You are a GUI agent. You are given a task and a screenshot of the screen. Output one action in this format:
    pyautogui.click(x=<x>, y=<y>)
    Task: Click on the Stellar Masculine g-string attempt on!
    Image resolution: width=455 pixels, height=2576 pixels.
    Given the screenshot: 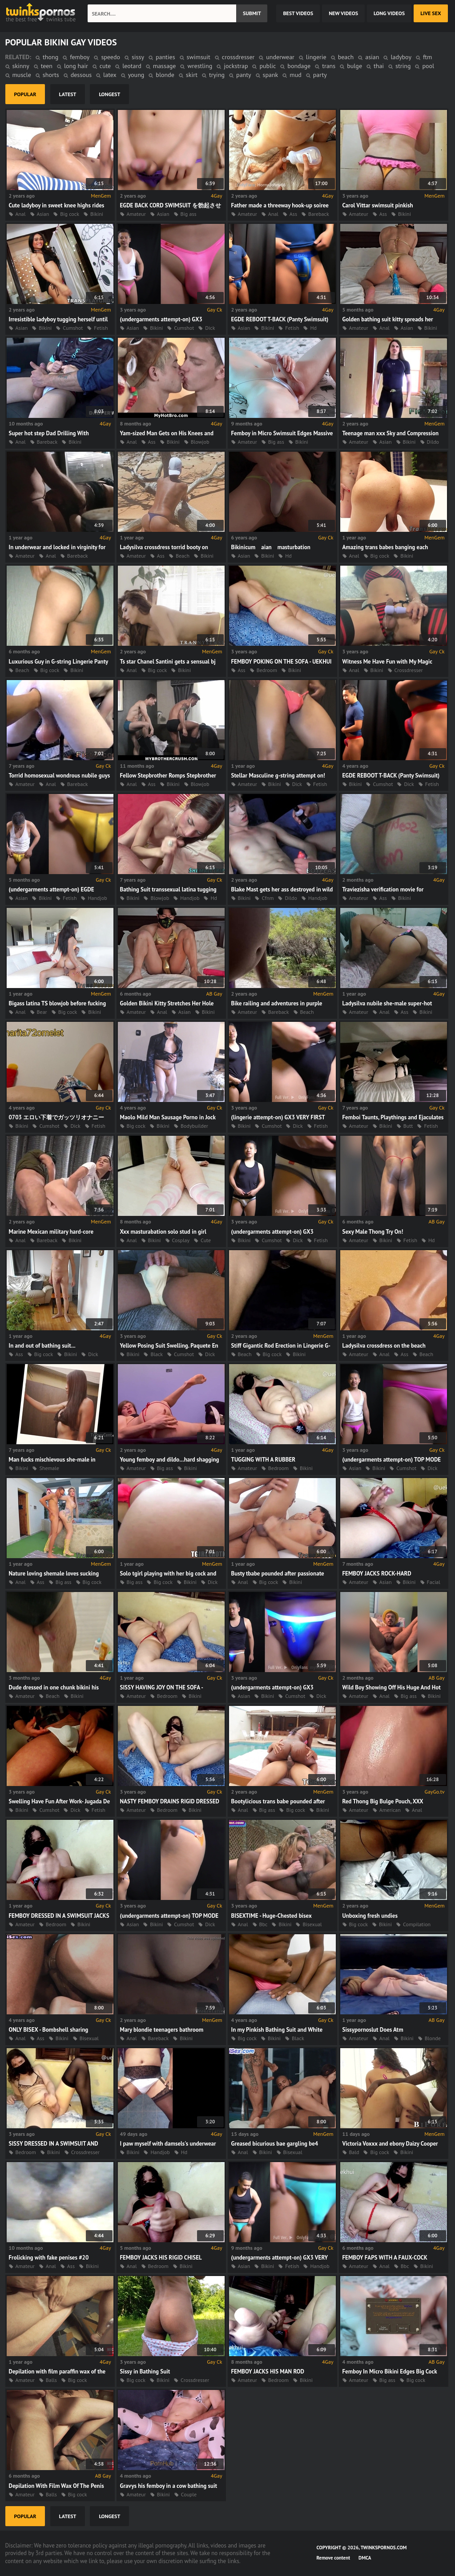 What is the action you would take?
    pyautogui.click(x=278, y=775)
    